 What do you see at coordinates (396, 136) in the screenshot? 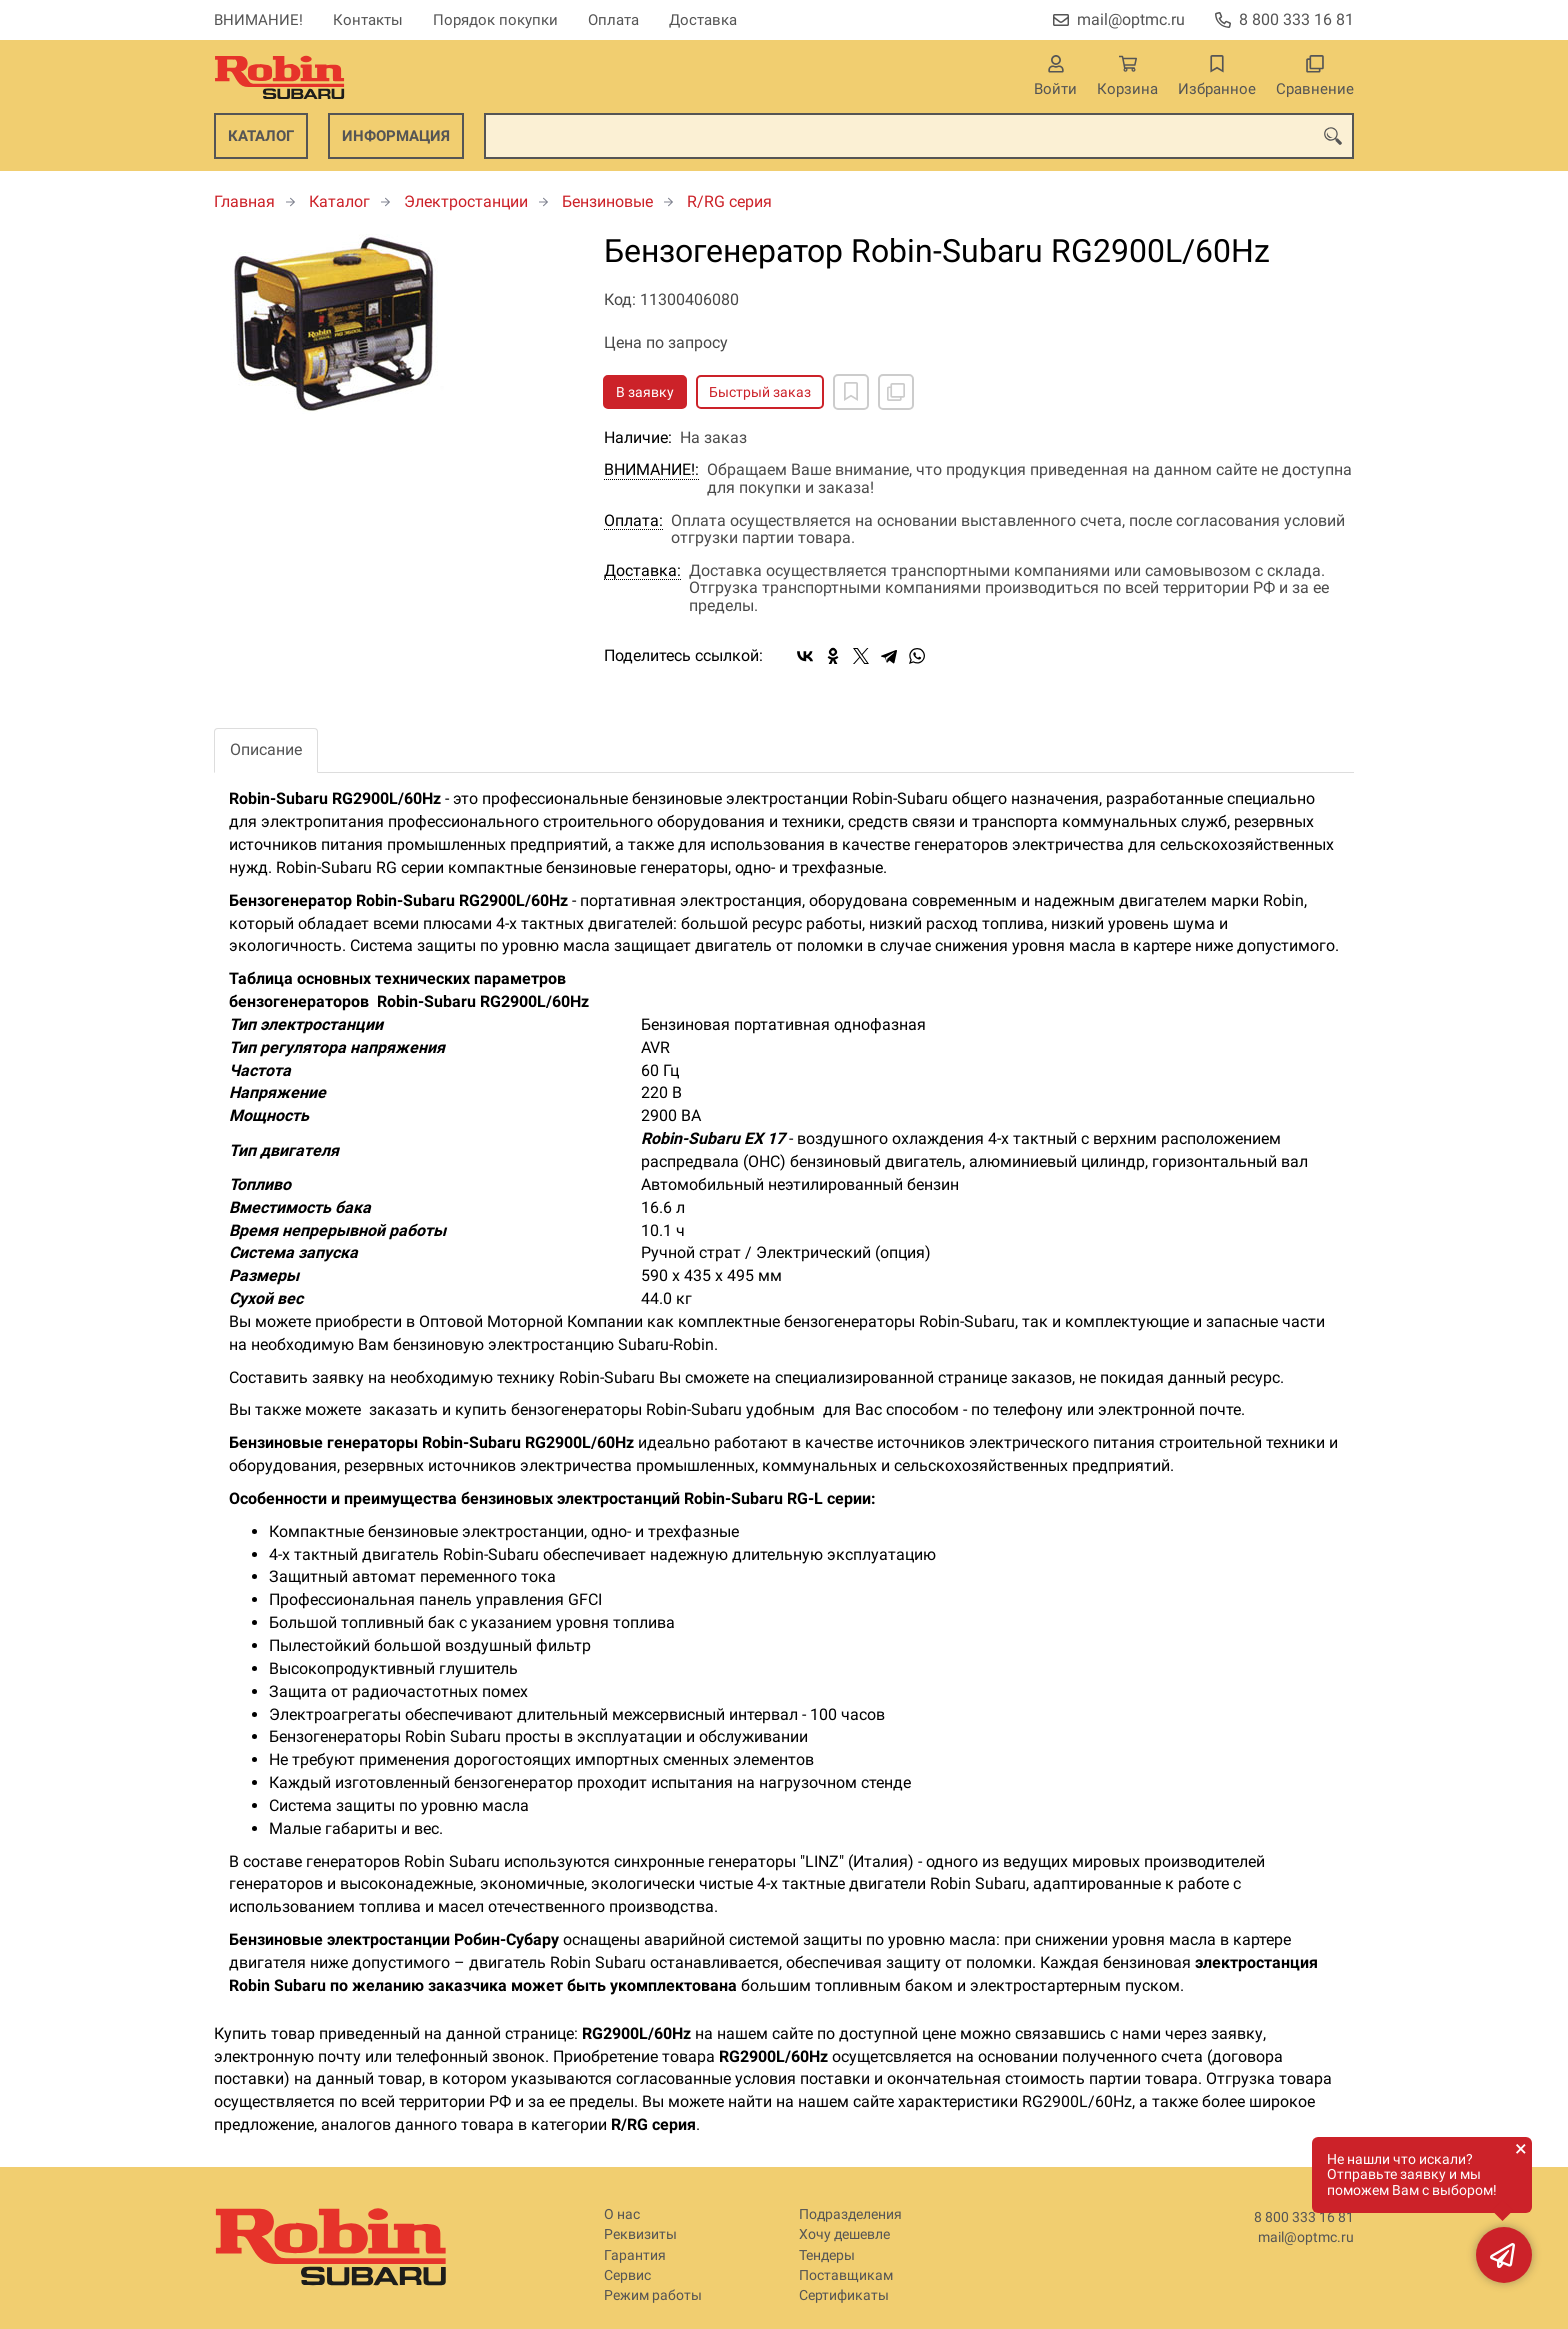
I see `Информация` at bounding box center [396, 136].